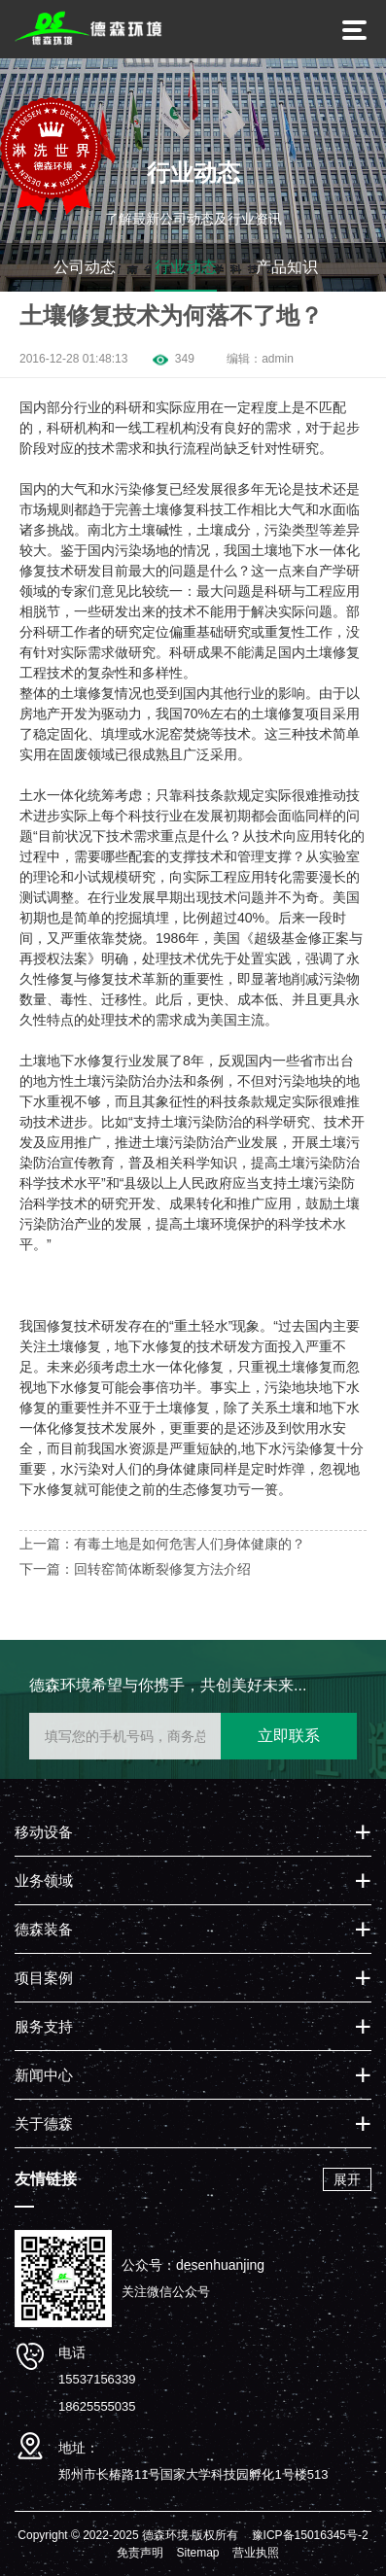  Describe the element at coordinates (84, 267) in the screenshot. I see `公司动态` at that location.